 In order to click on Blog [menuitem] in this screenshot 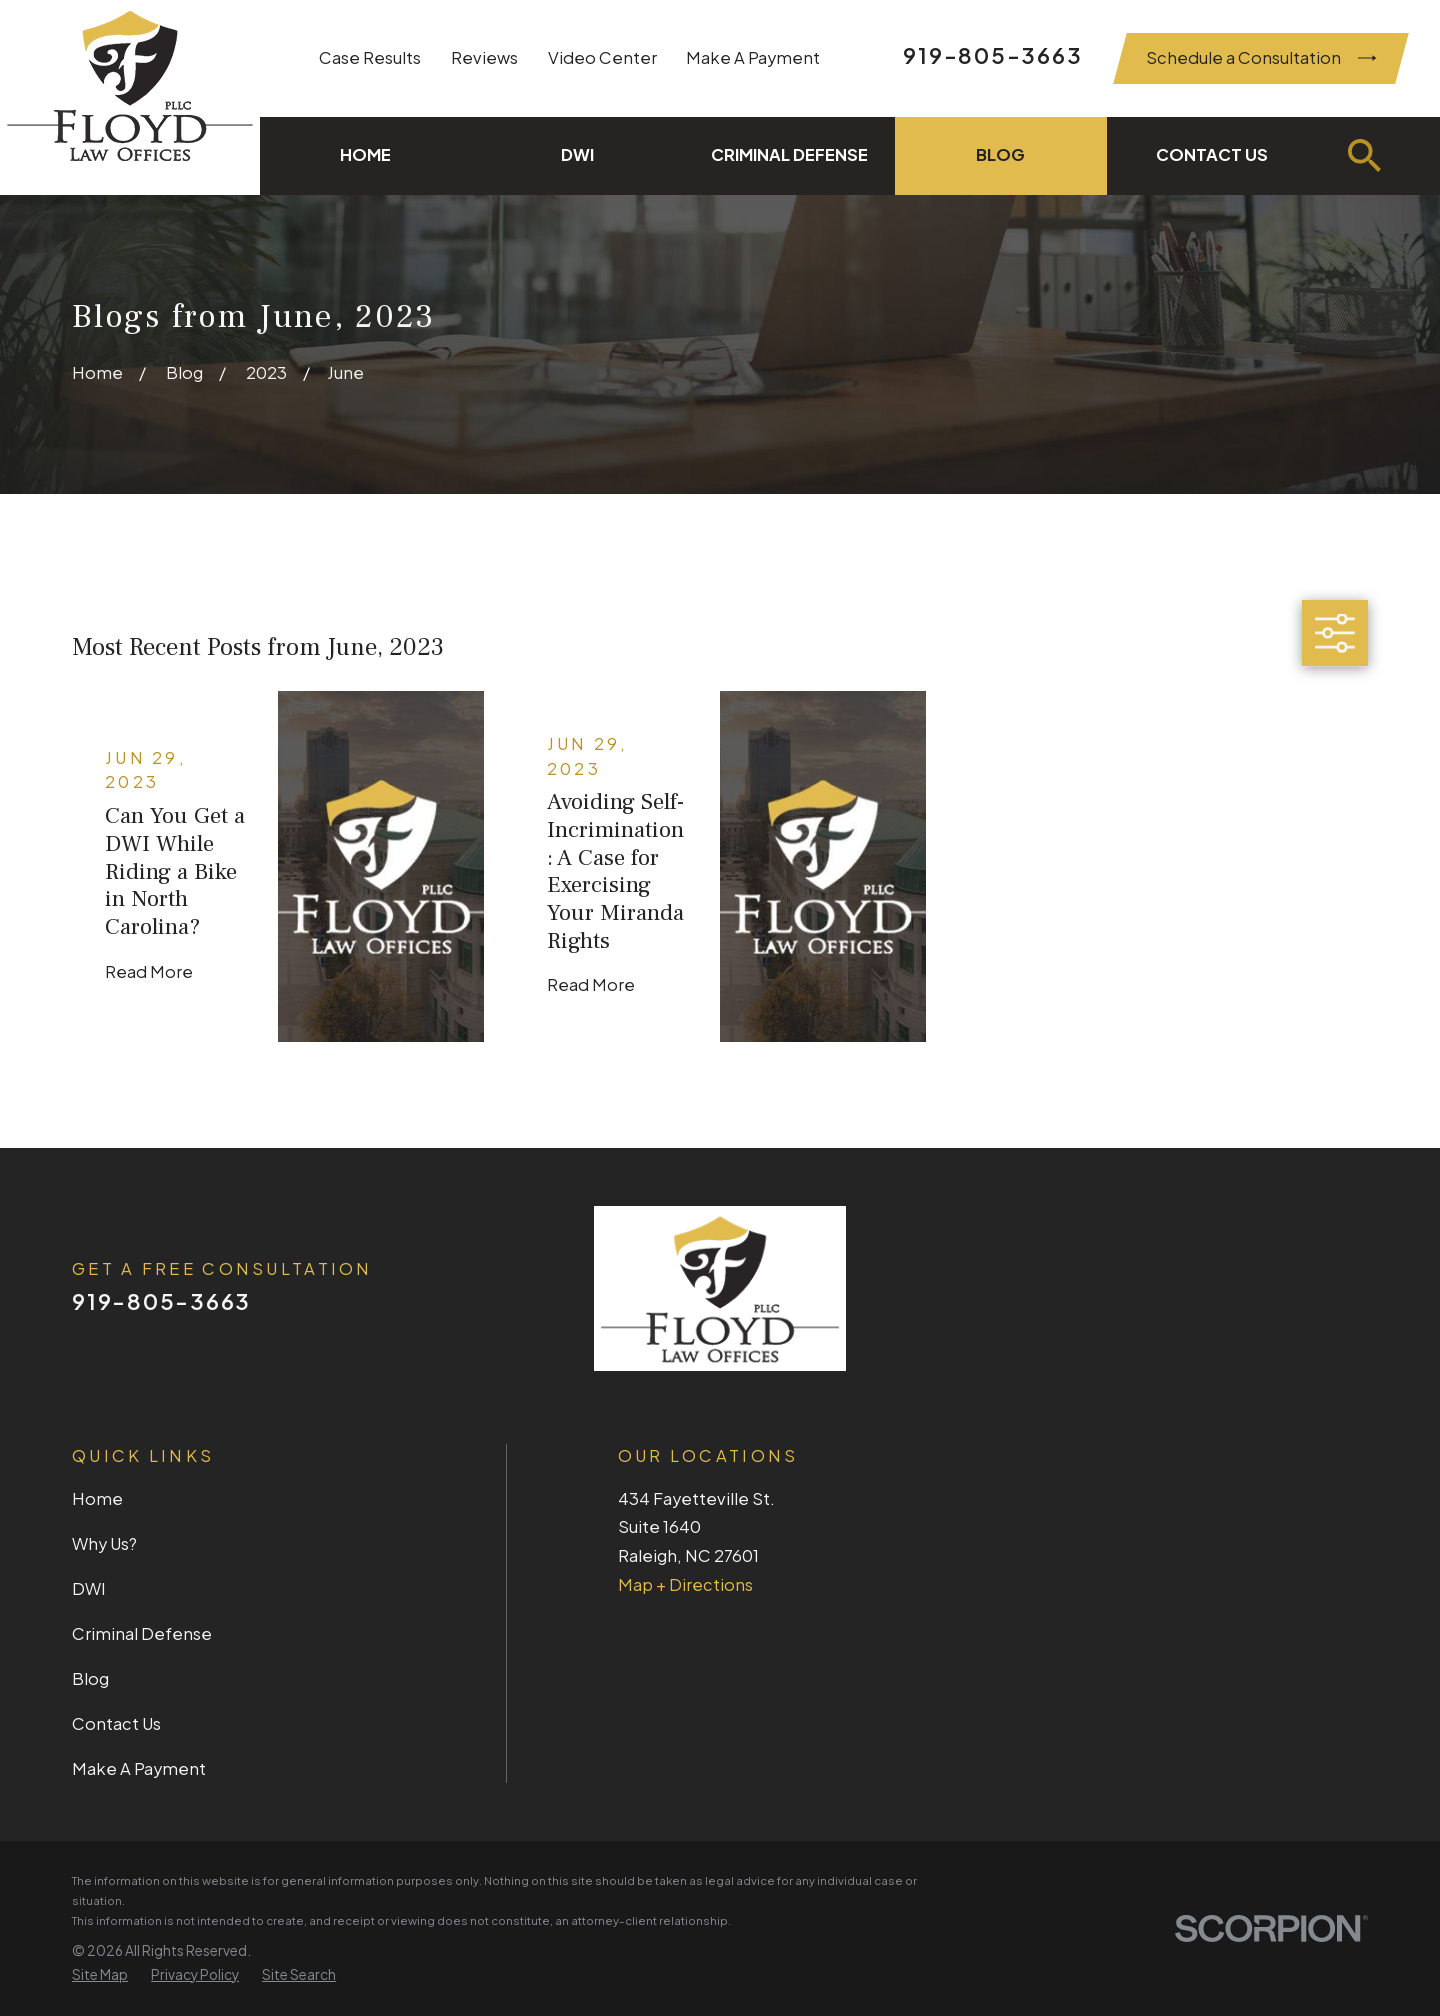, I will do `click(1000, 154)`.